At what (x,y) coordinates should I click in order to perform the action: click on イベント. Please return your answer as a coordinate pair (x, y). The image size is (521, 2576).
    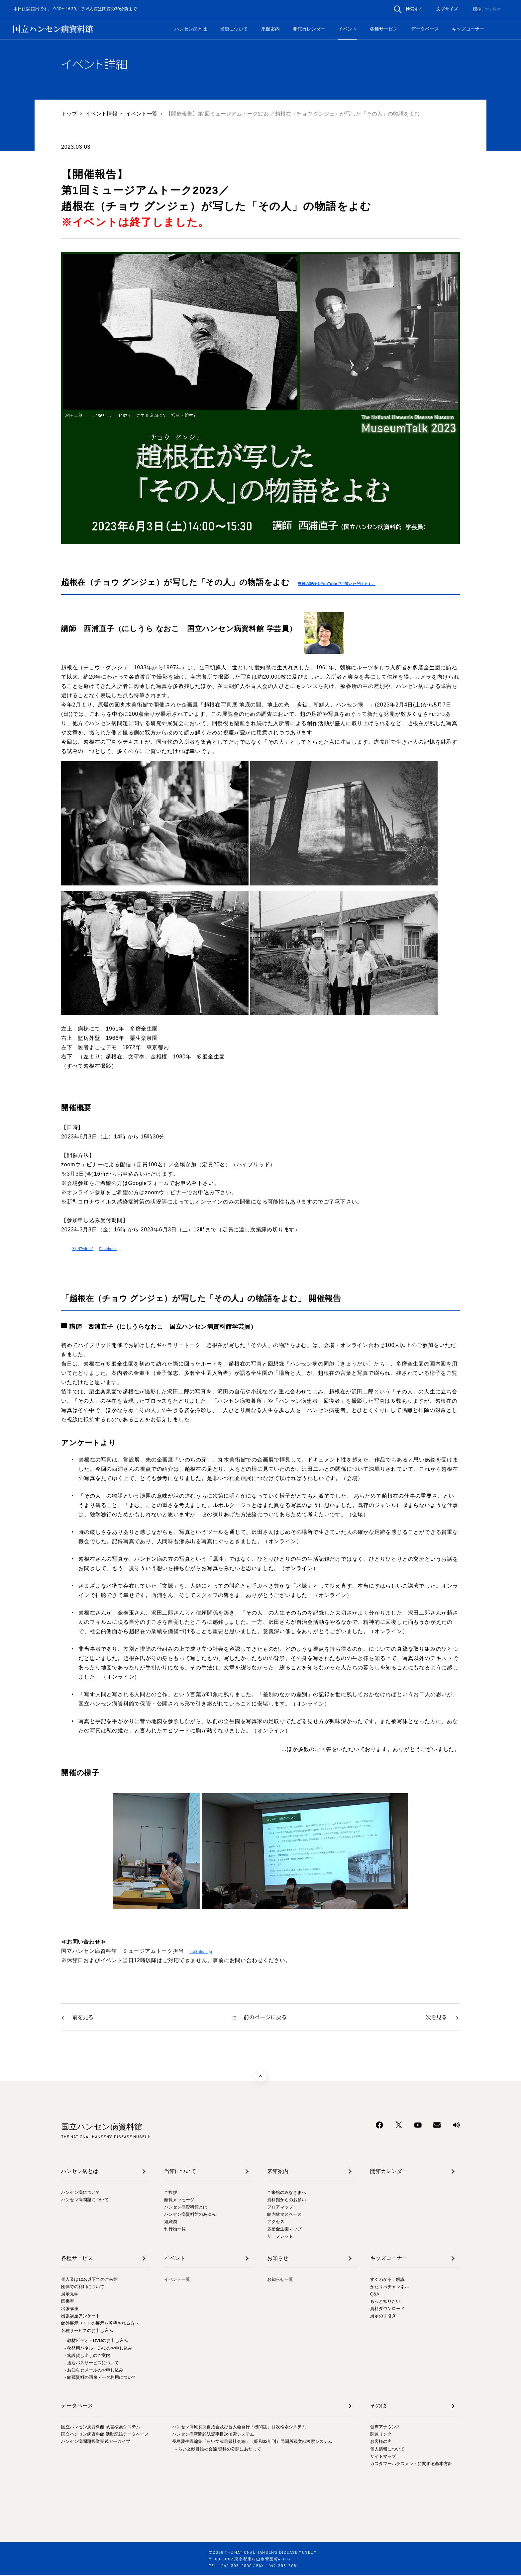
    Looking at the image, I should click on (347, 29).